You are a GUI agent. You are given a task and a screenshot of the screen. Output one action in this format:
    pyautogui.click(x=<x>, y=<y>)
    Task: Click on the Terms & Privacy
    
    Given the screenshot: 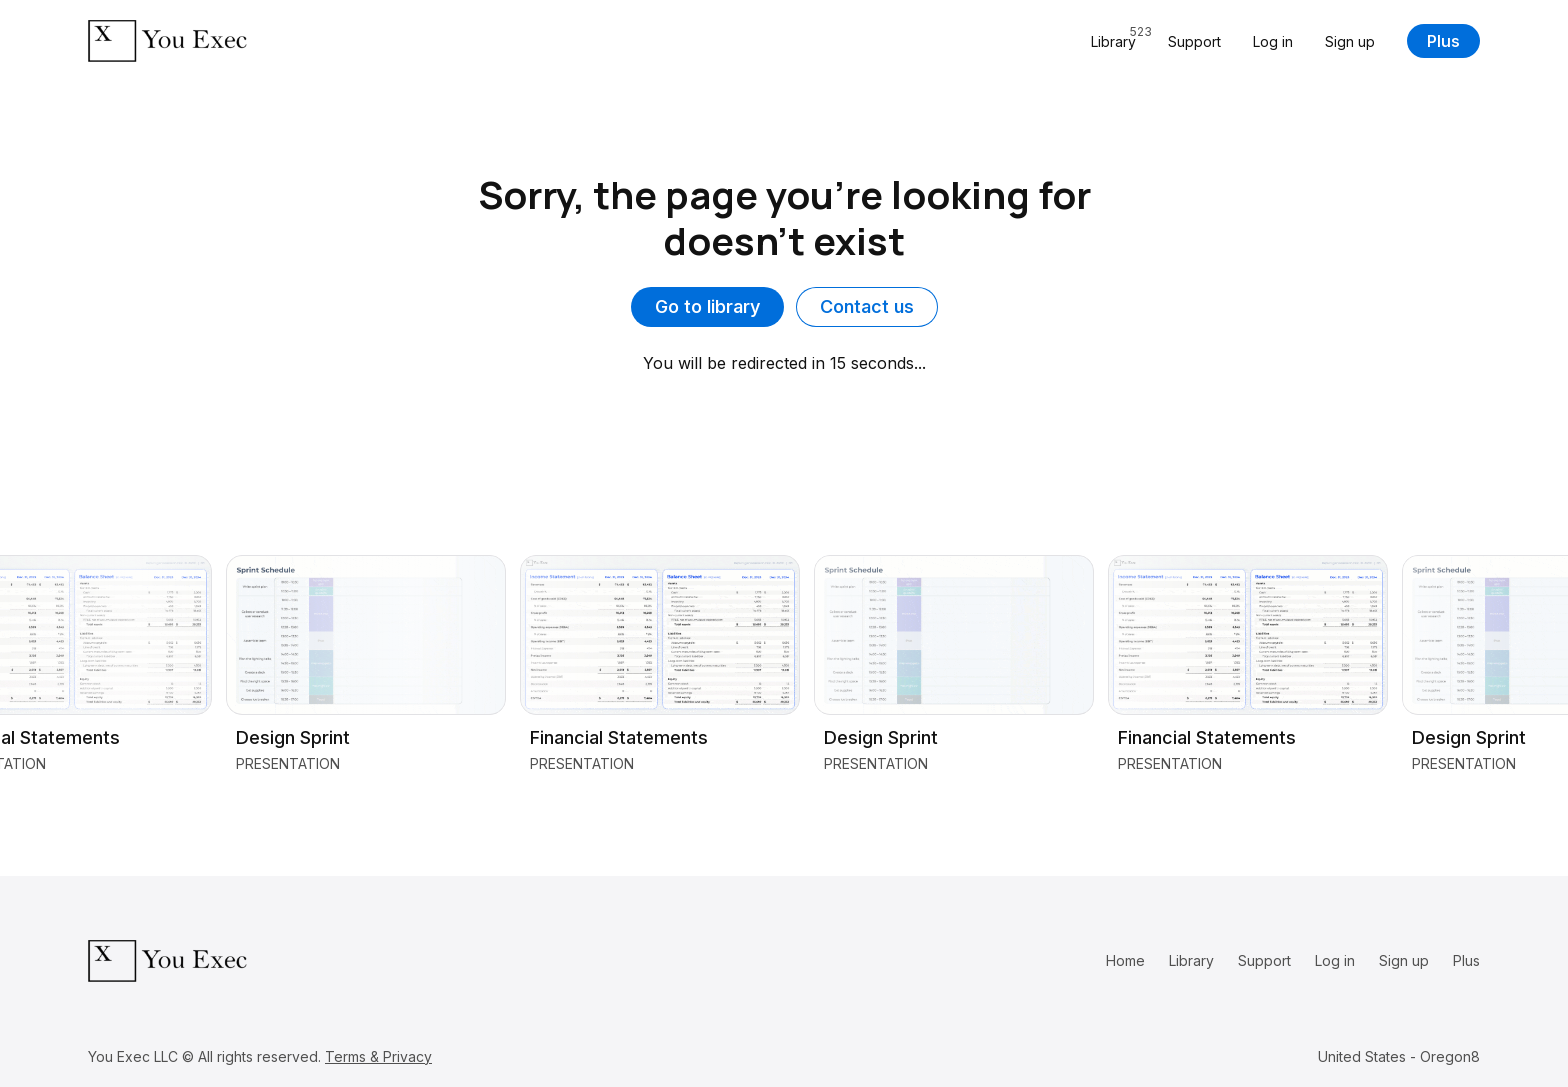 What is the action you would take?
    pyautogui.click(x=378, y=1056)
    